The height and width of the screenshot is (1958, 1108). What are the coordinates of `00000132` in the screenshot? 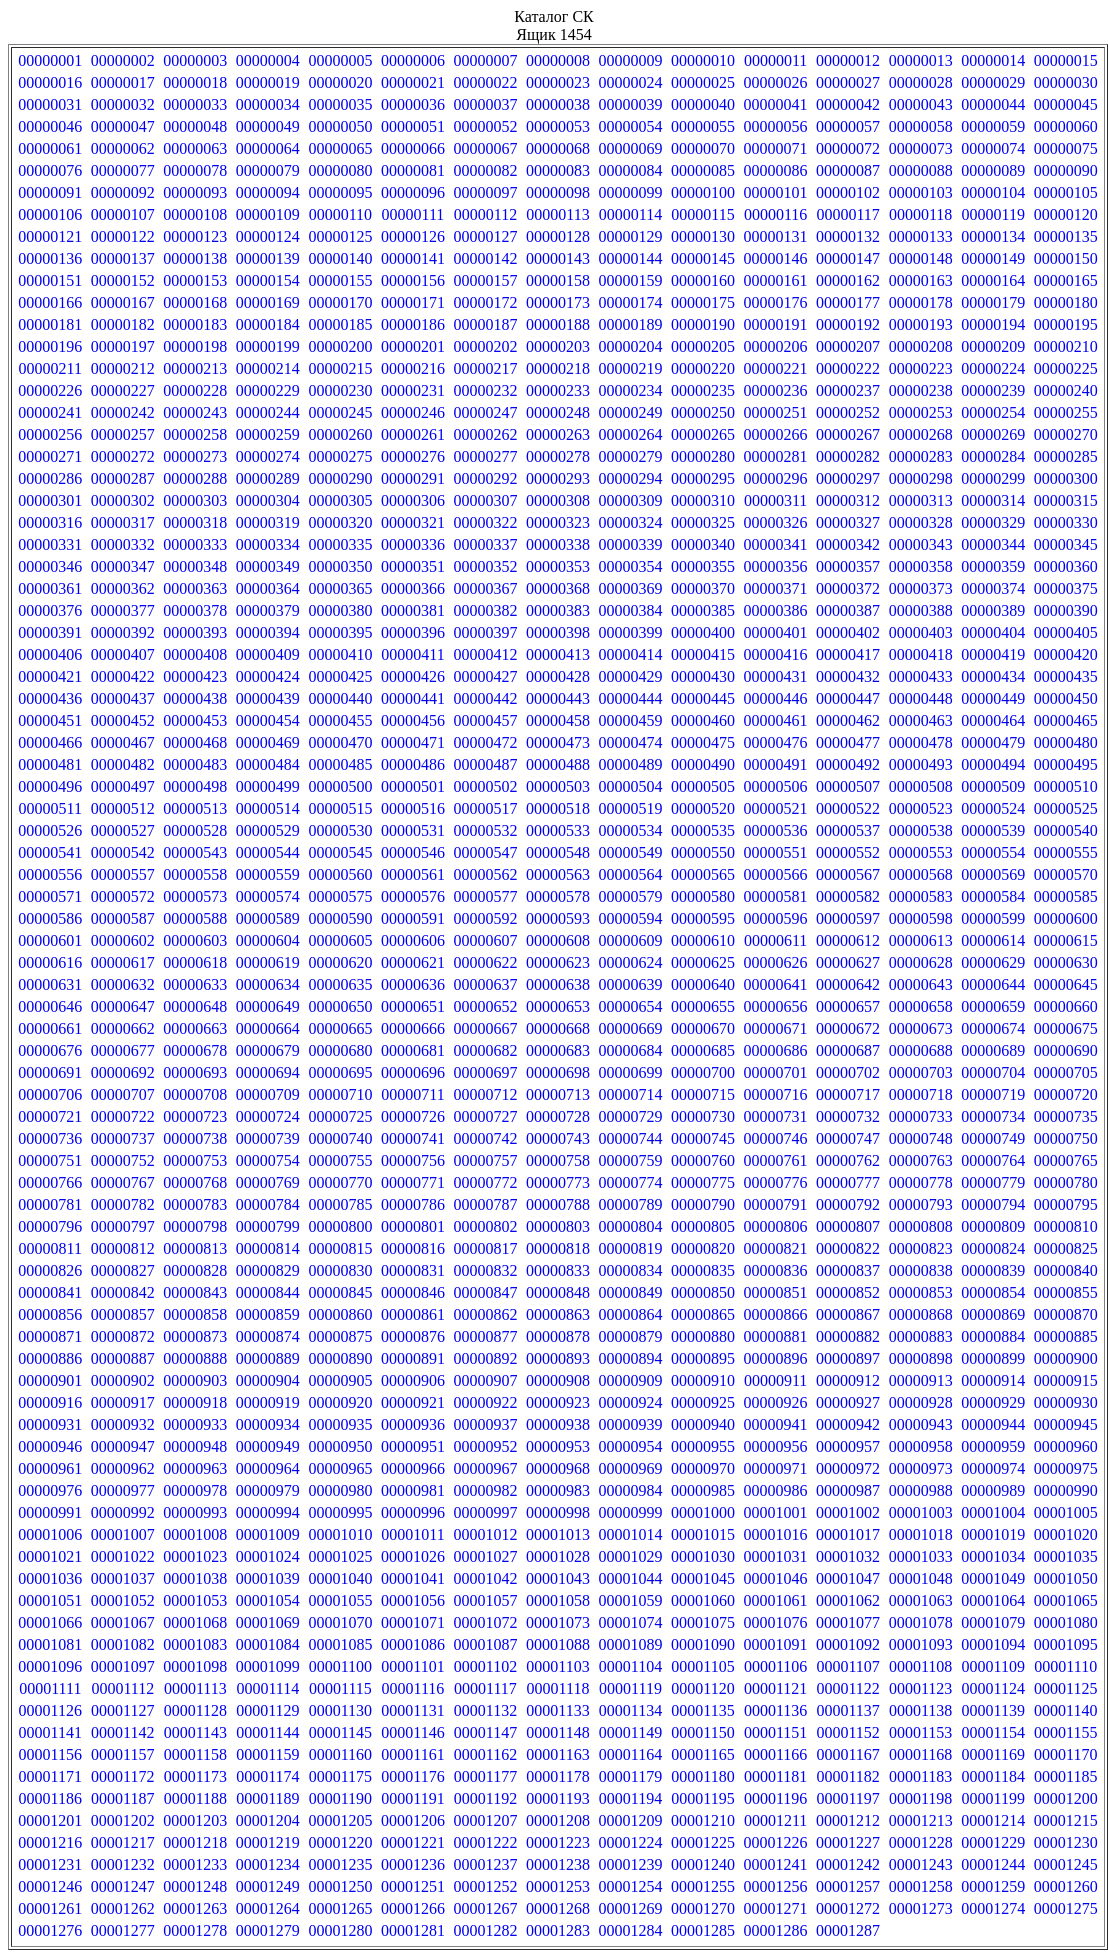 It's located at (848, 236).